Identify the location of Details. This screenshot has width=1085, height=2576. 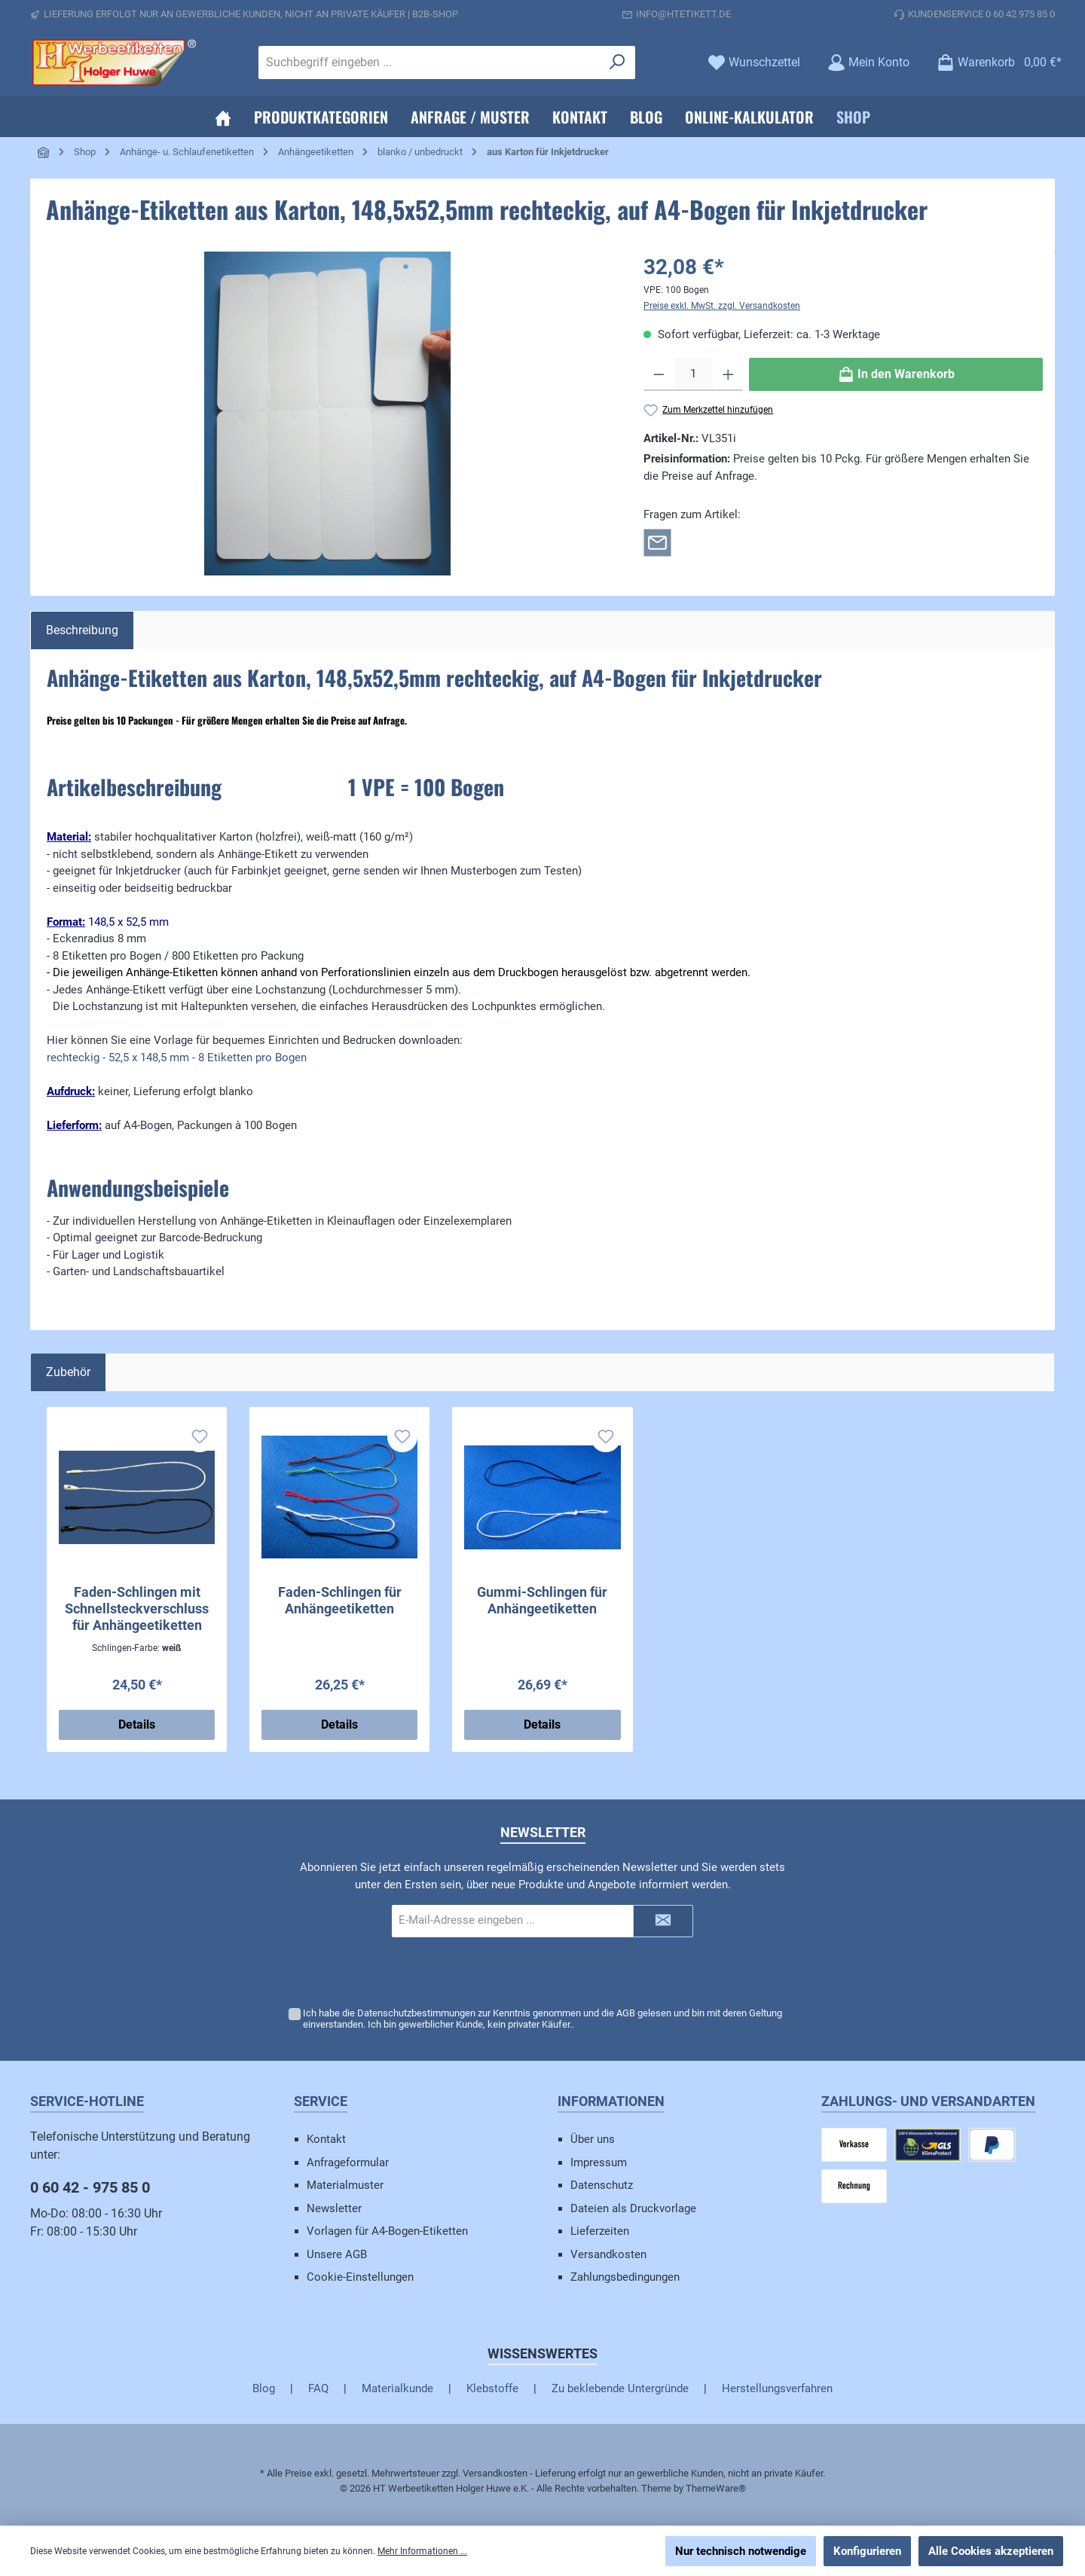
(136, 1724).